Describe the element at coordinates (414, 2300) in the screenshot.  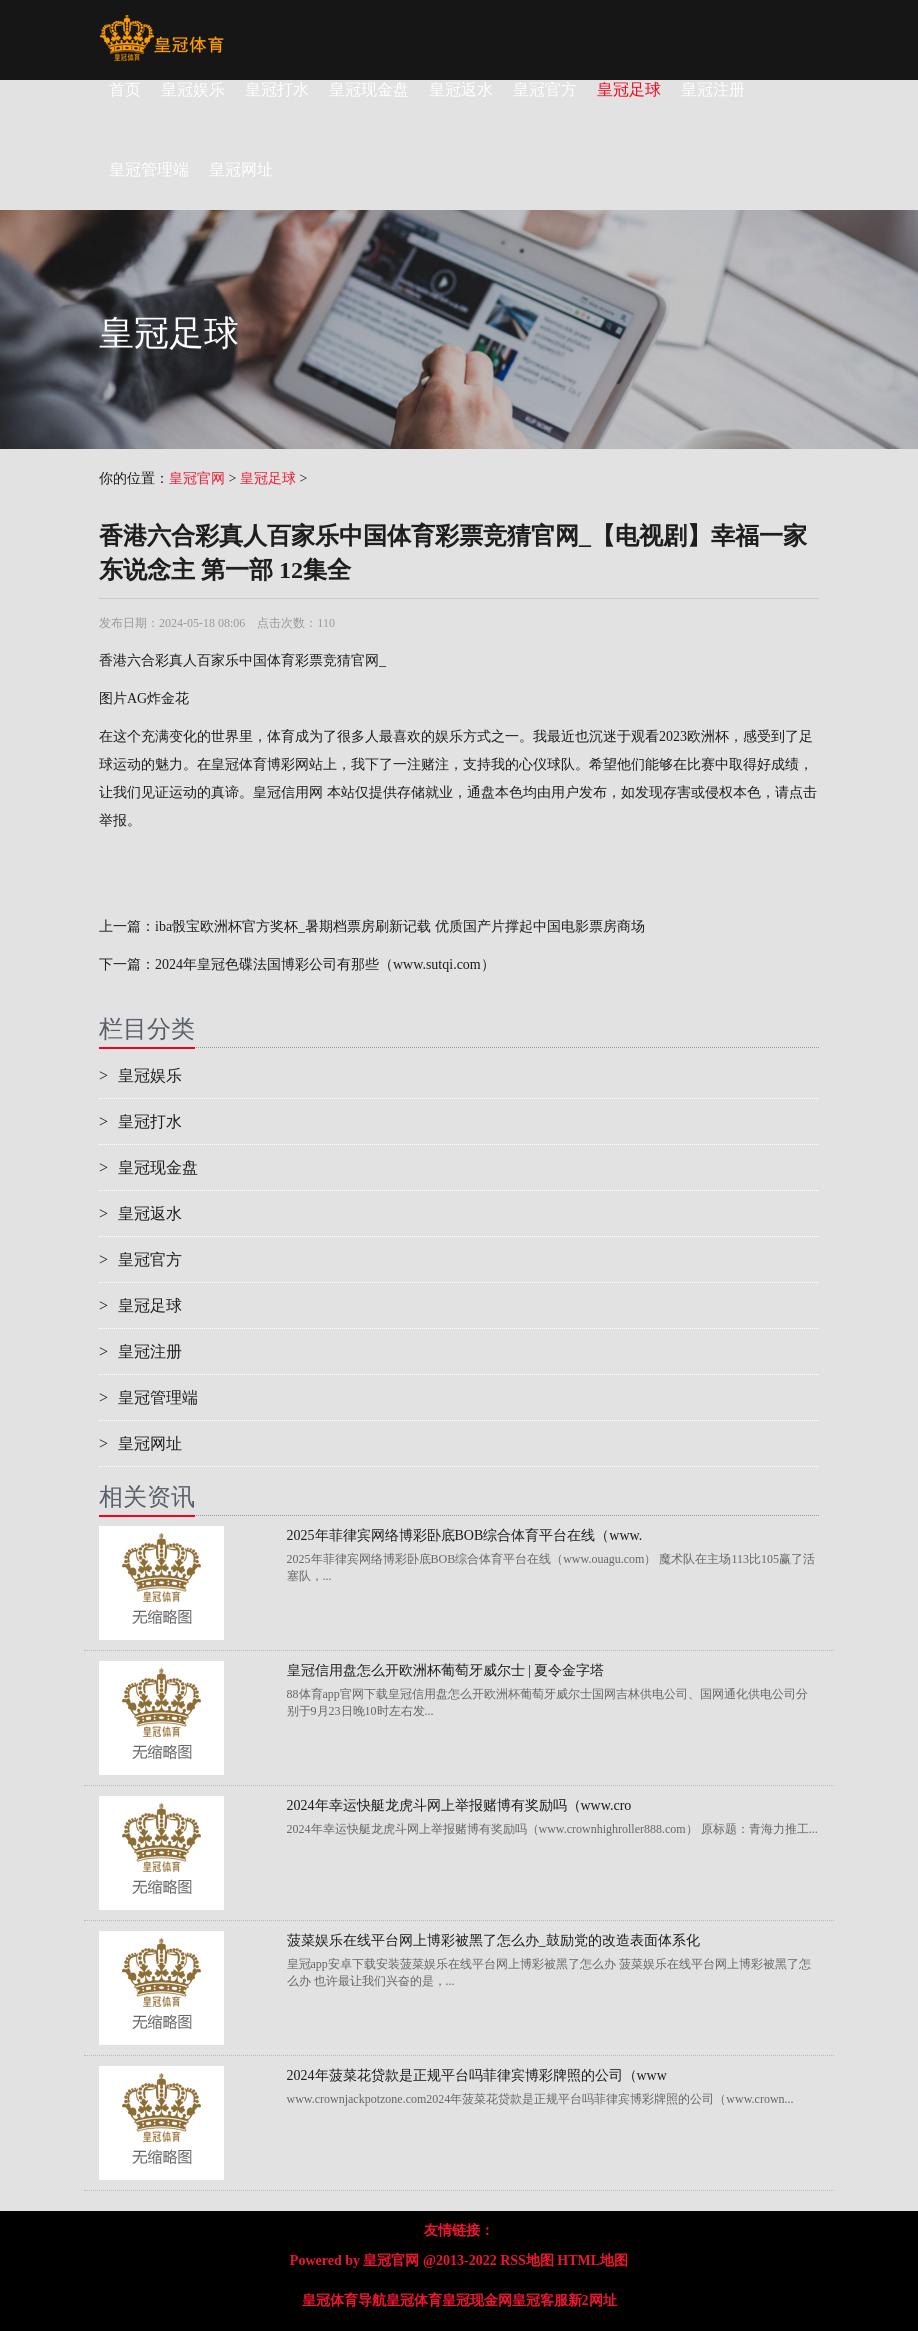
I see `皇冠体育` at that location.